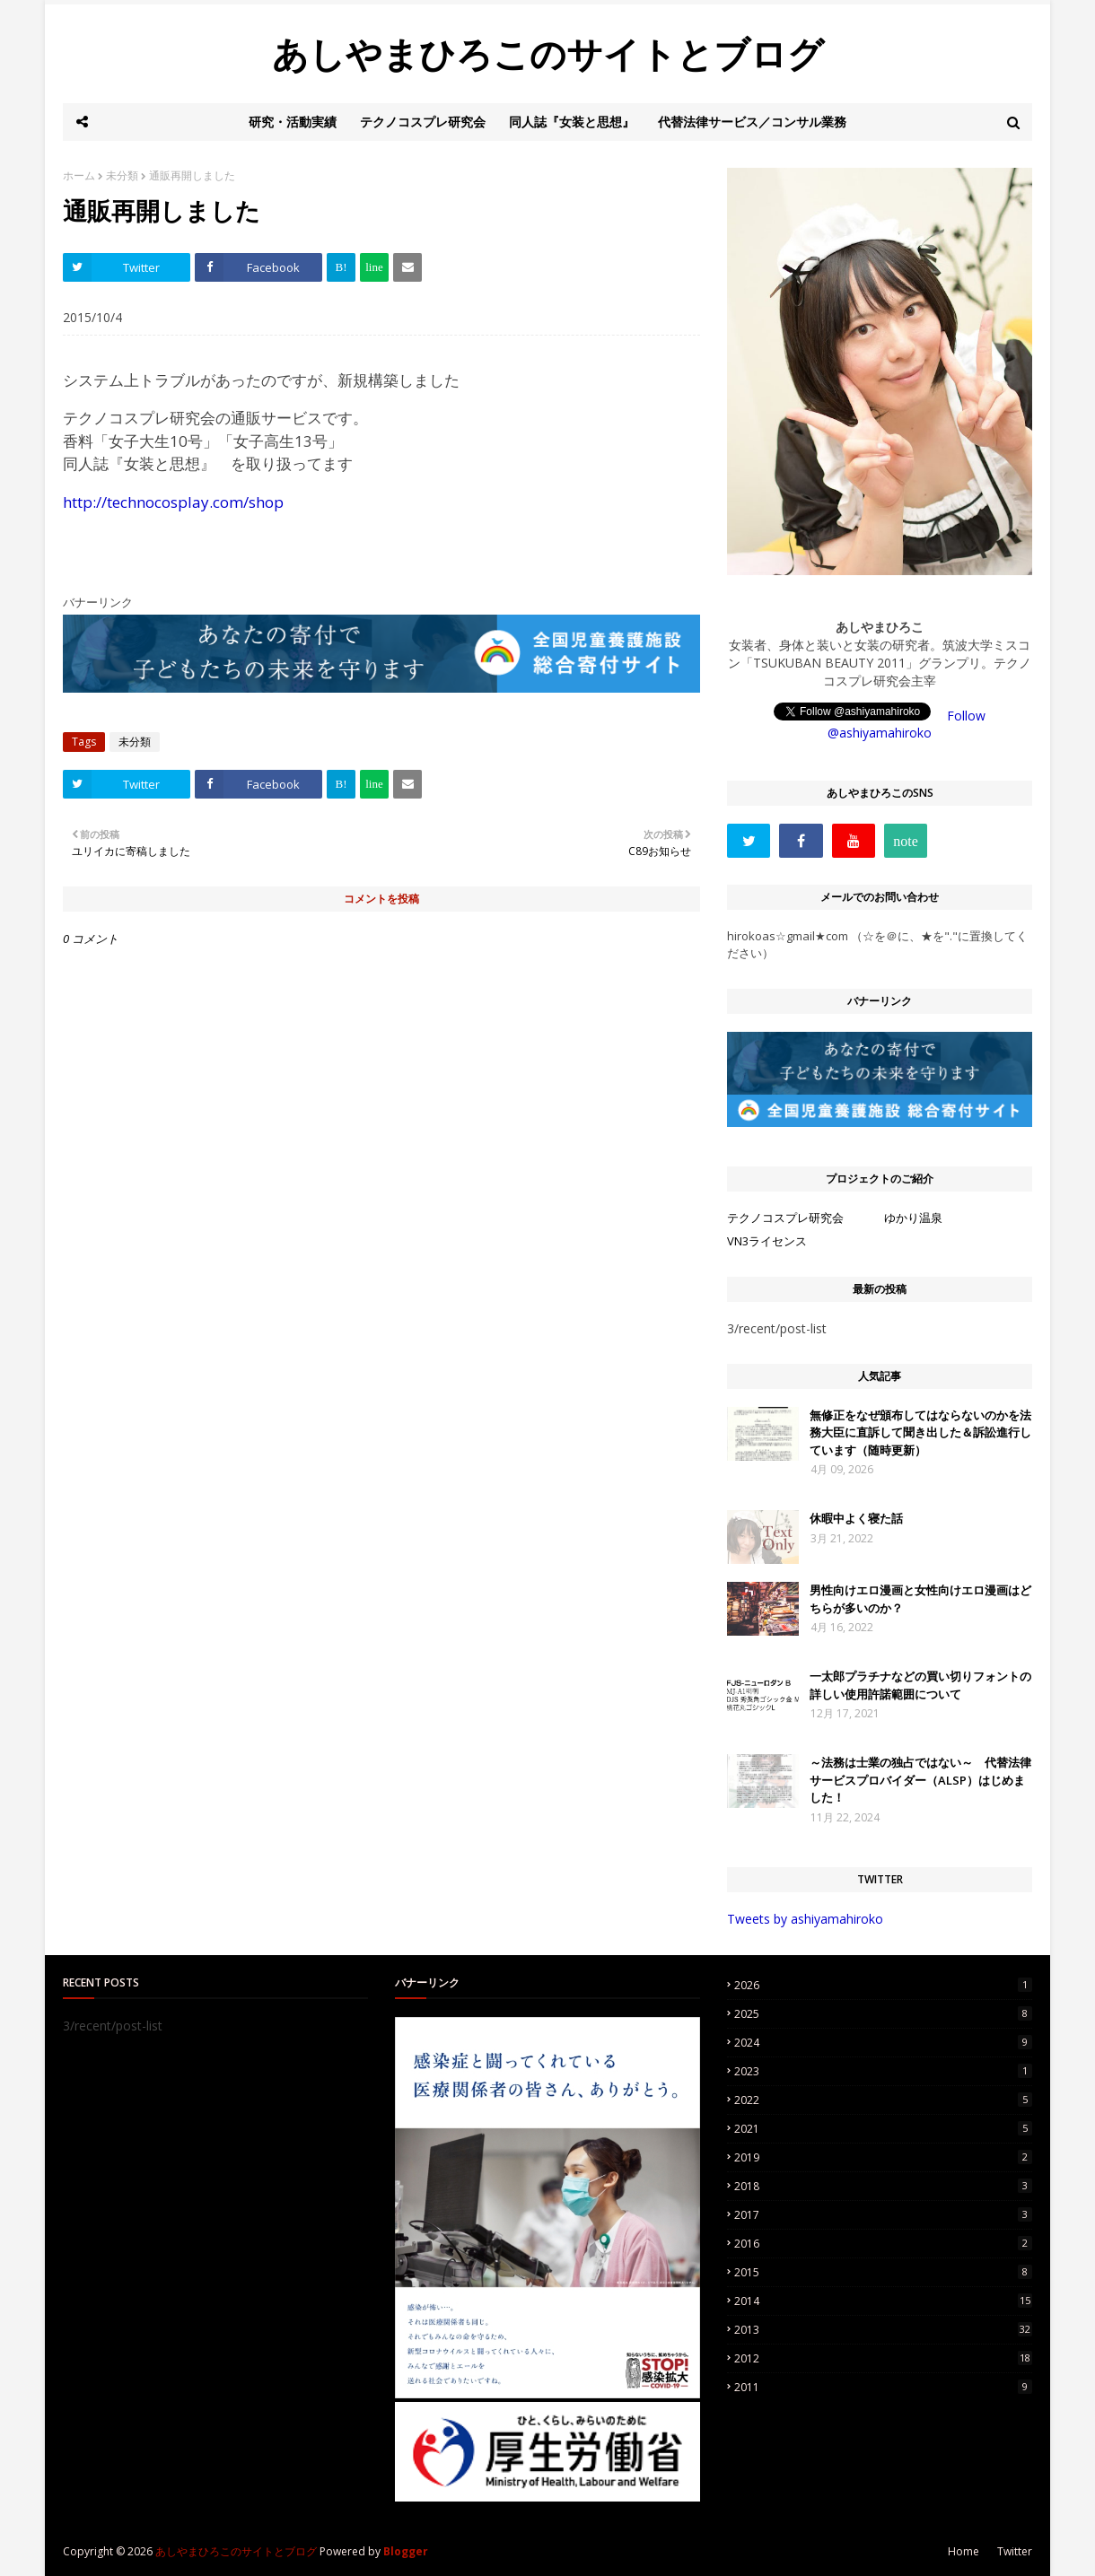  Describe the element at coordinates (767, 1241) in the screenshot. I see `VN3ライセンス` at that location.